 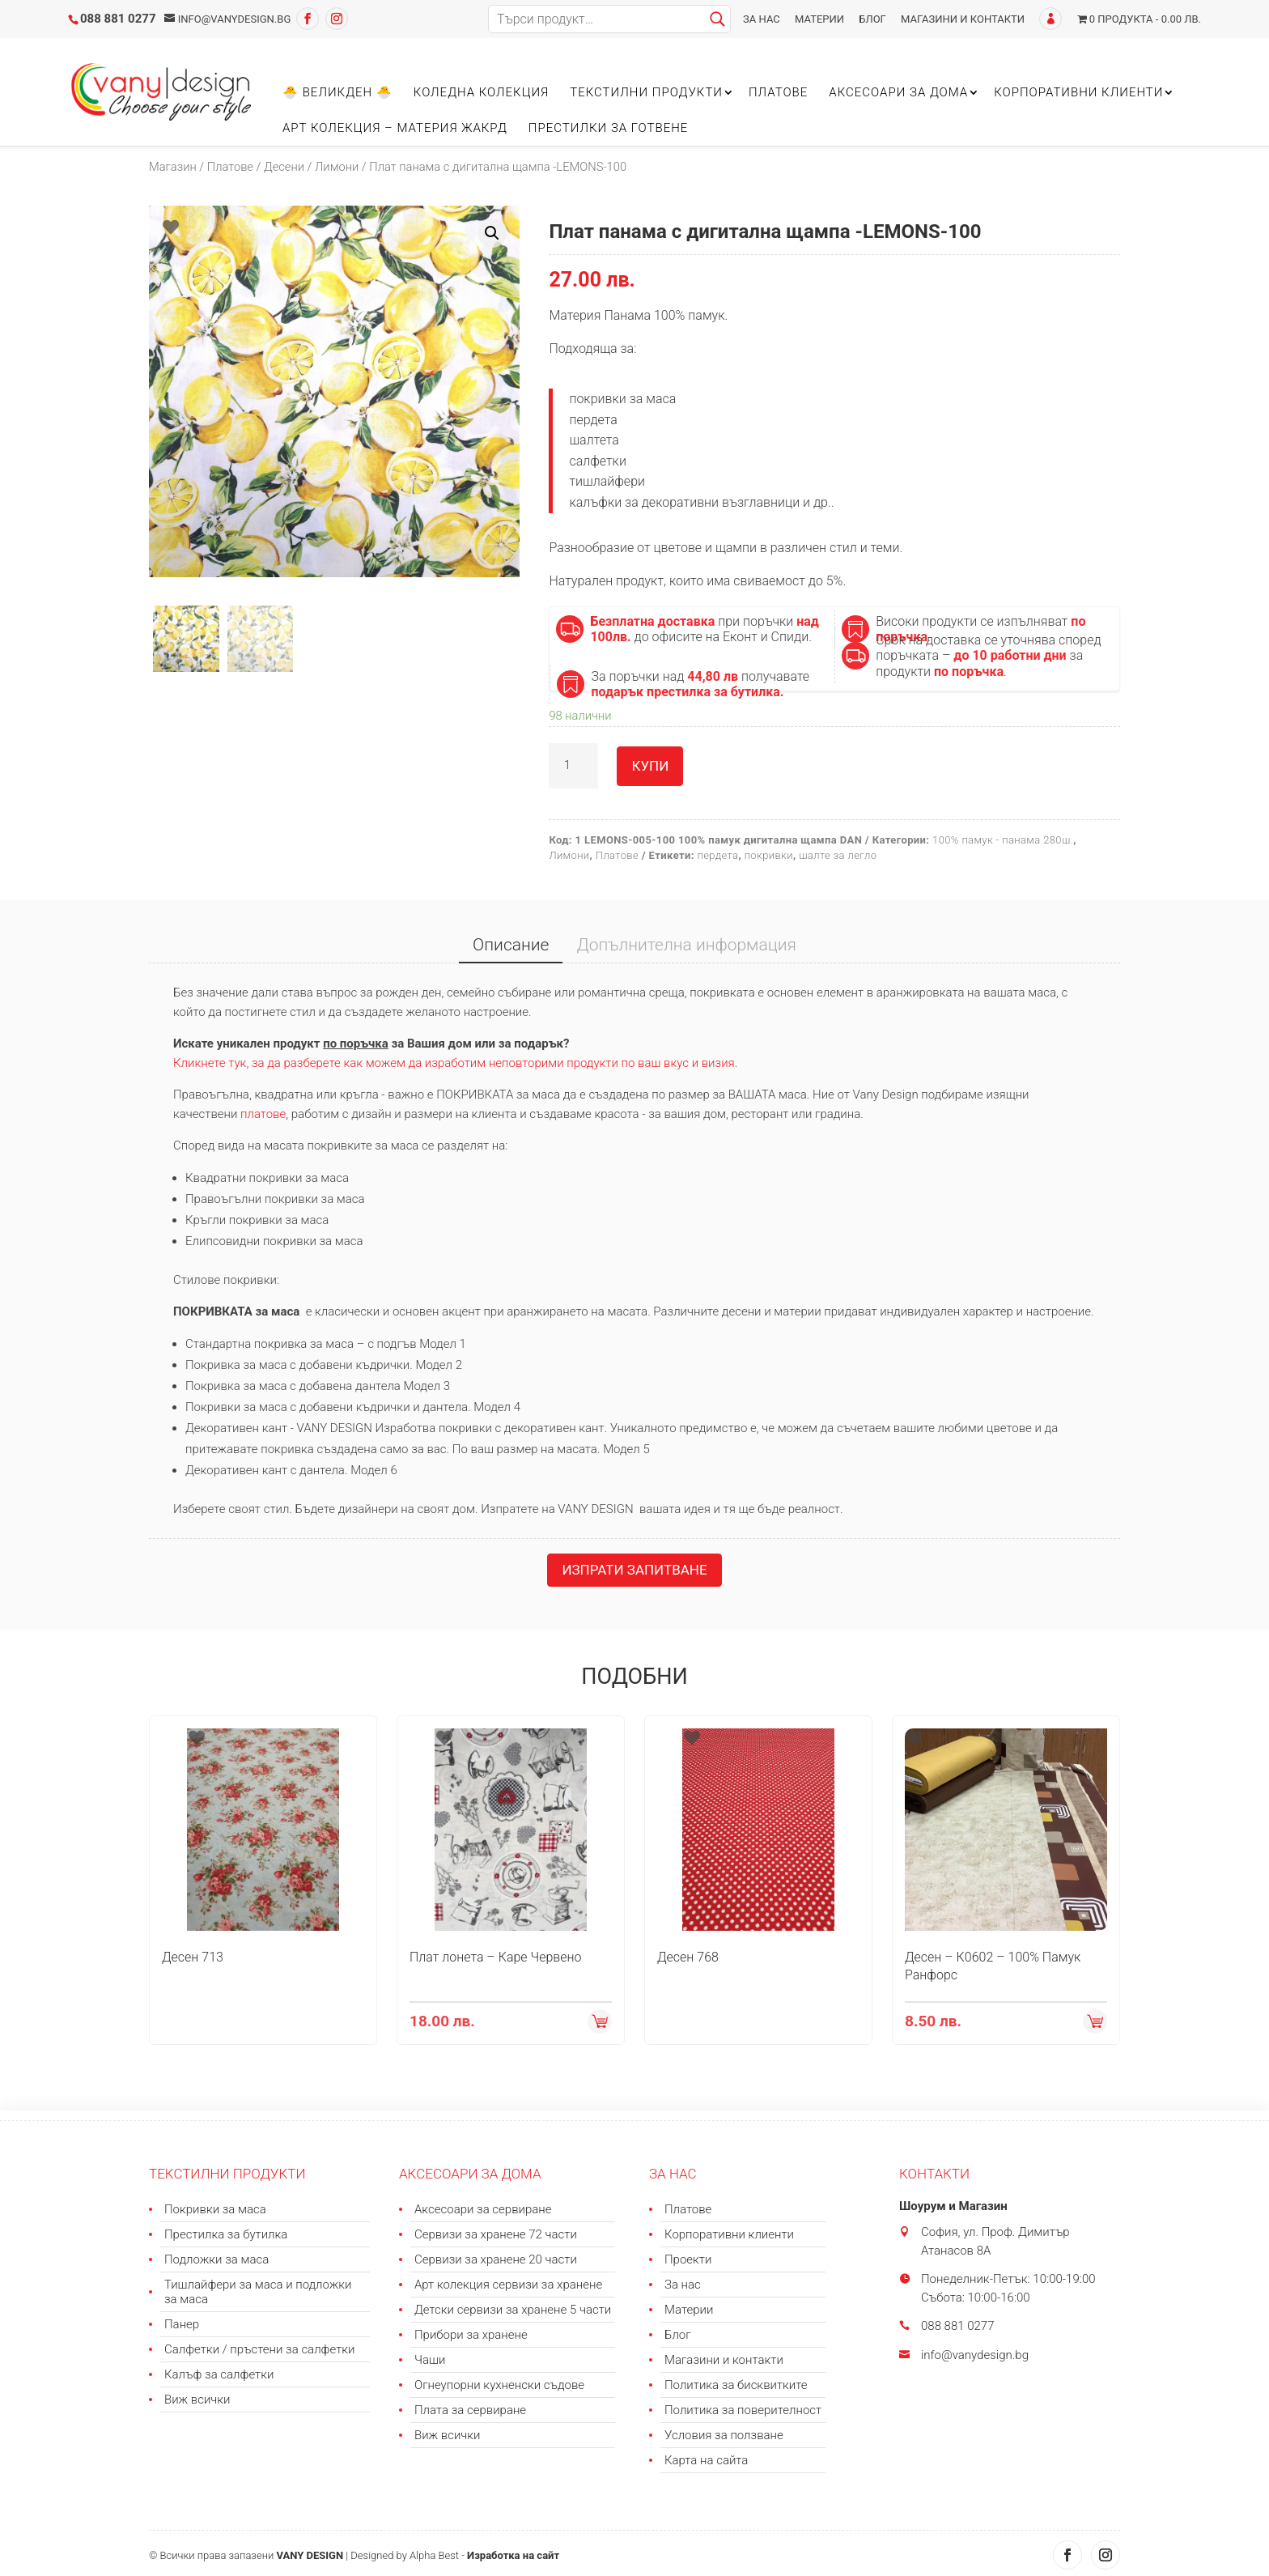 I want to click on Арт колекция сервизи за хранене, so click(x=508, y=2284).